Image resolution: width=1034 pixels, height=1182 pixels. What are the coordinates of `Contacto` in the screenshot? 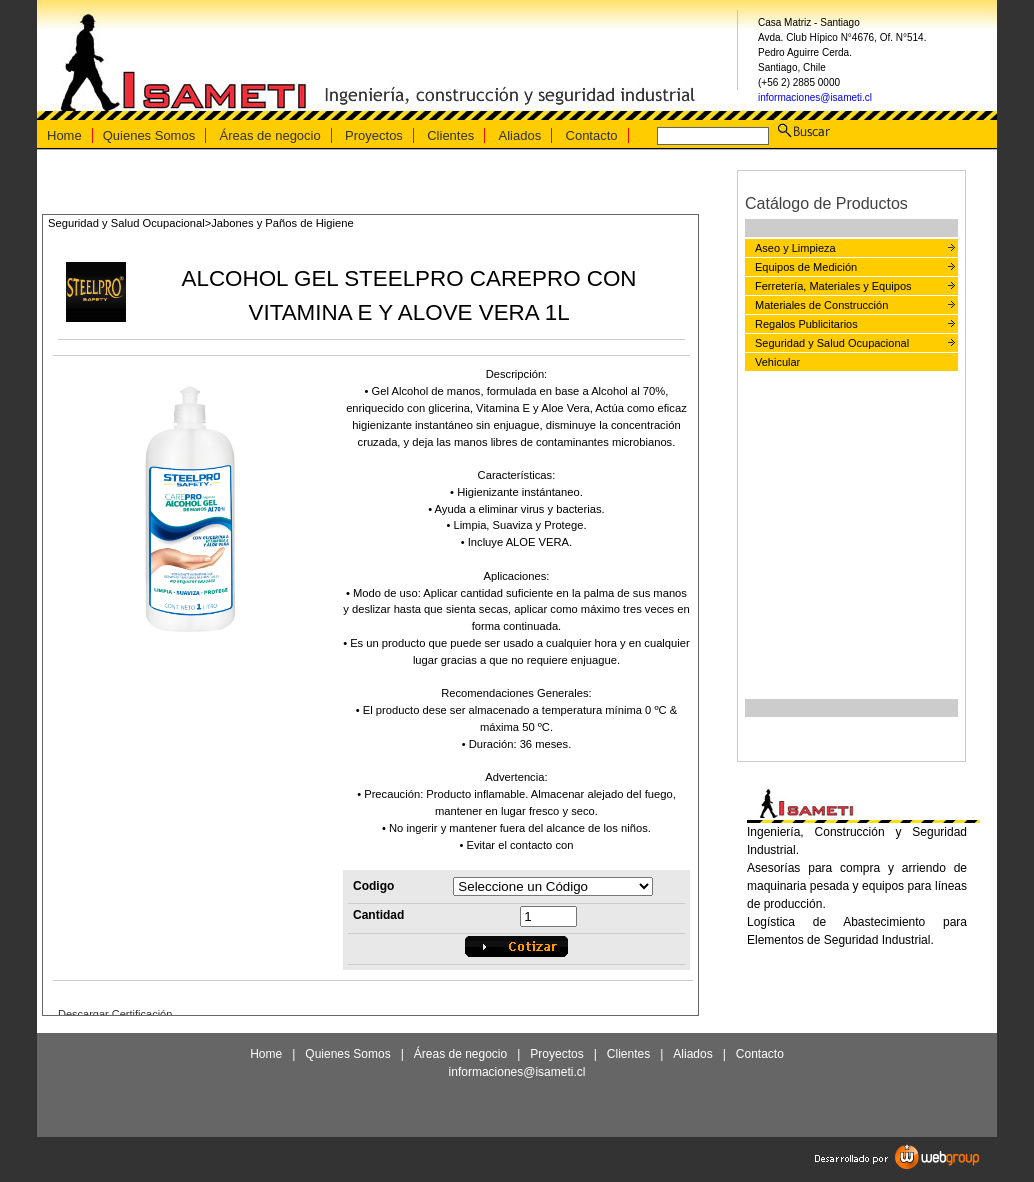 It's located at (592, 135).